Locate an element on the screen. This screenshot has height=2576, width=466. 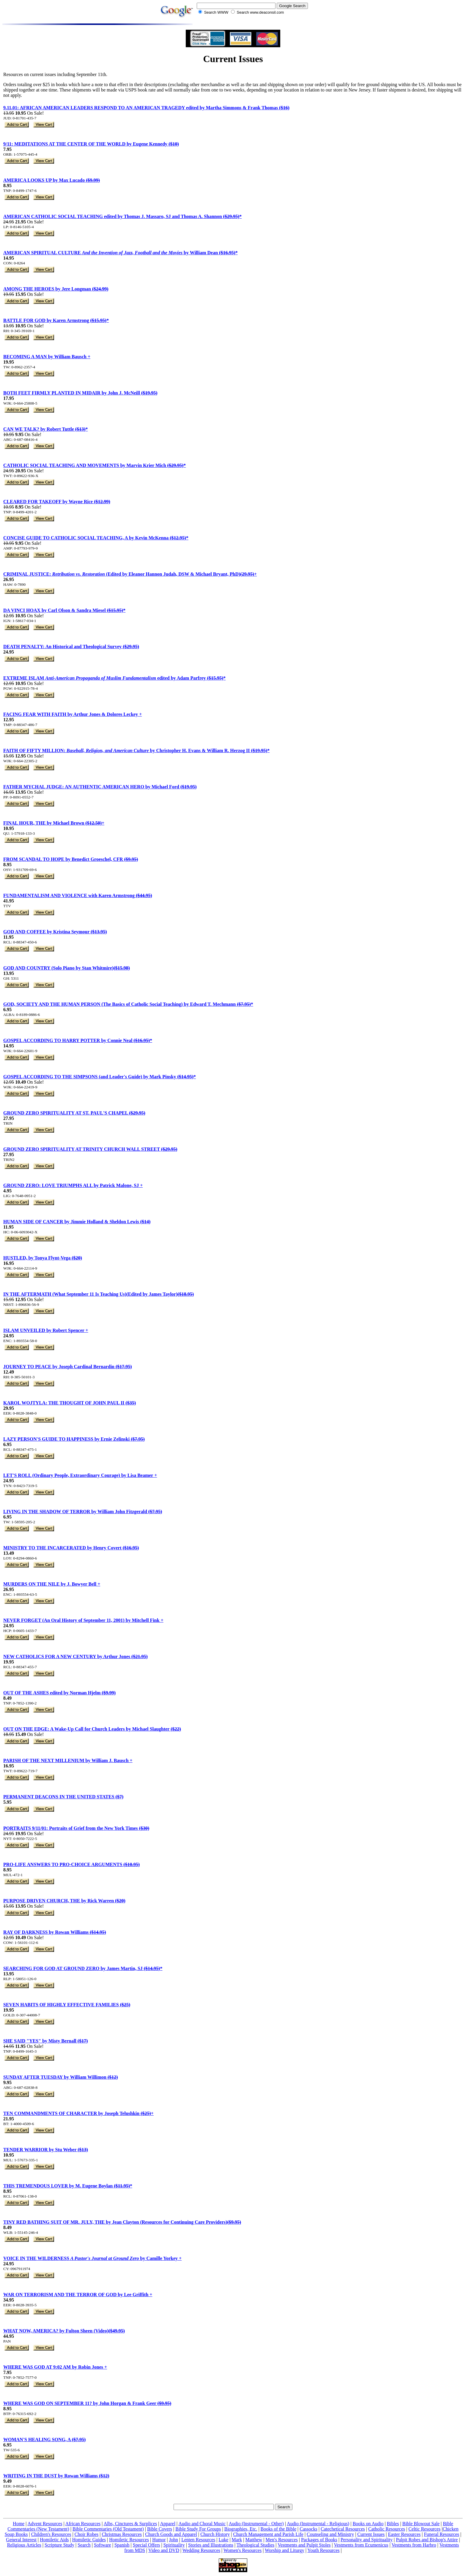
John is located at coordinates (173, 2539).